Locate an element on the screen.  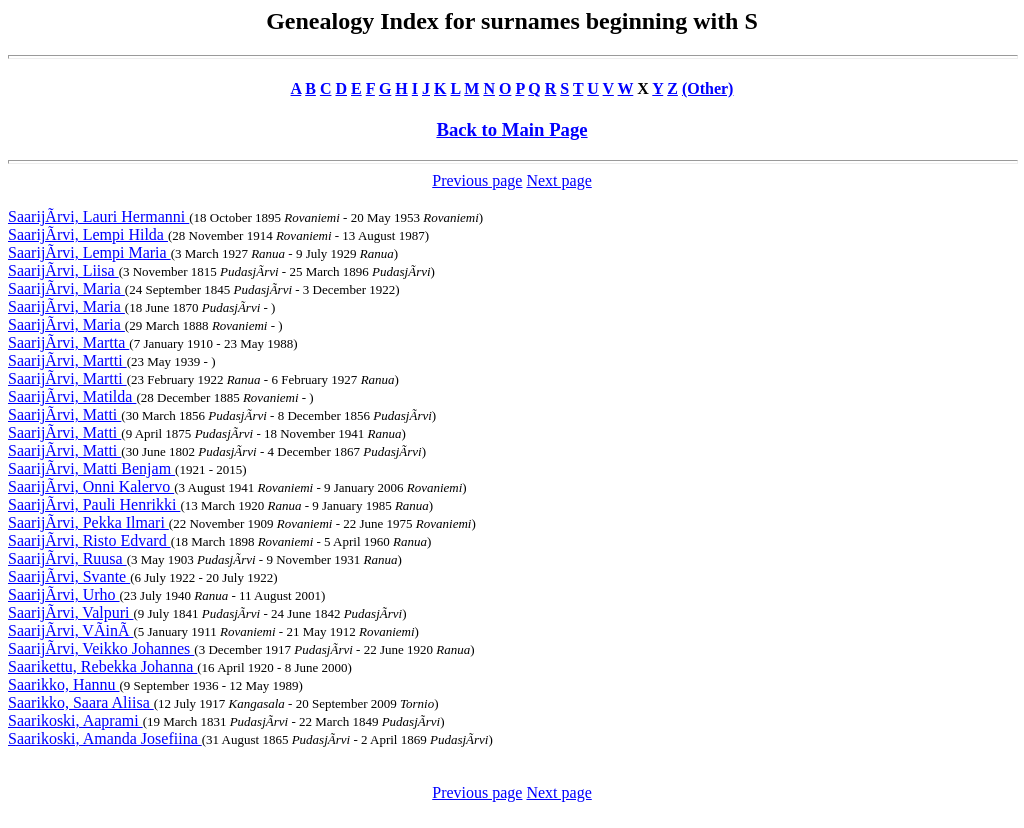
SaarijÃrvi, Lauri Hermanni is located at coordinates (98, 216).